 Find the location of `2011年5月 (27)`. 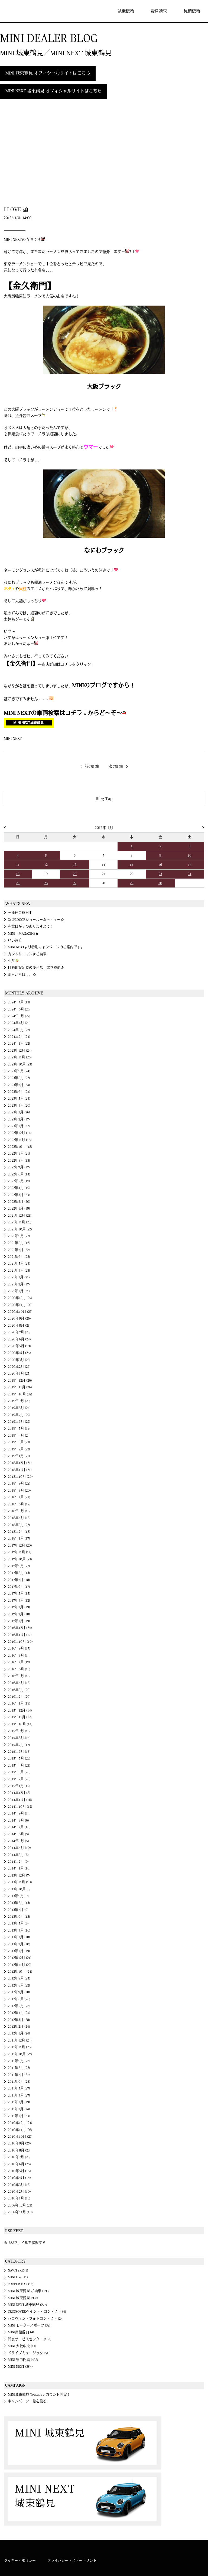

2011年5月 (27) is located at coordinates (19, 2088).